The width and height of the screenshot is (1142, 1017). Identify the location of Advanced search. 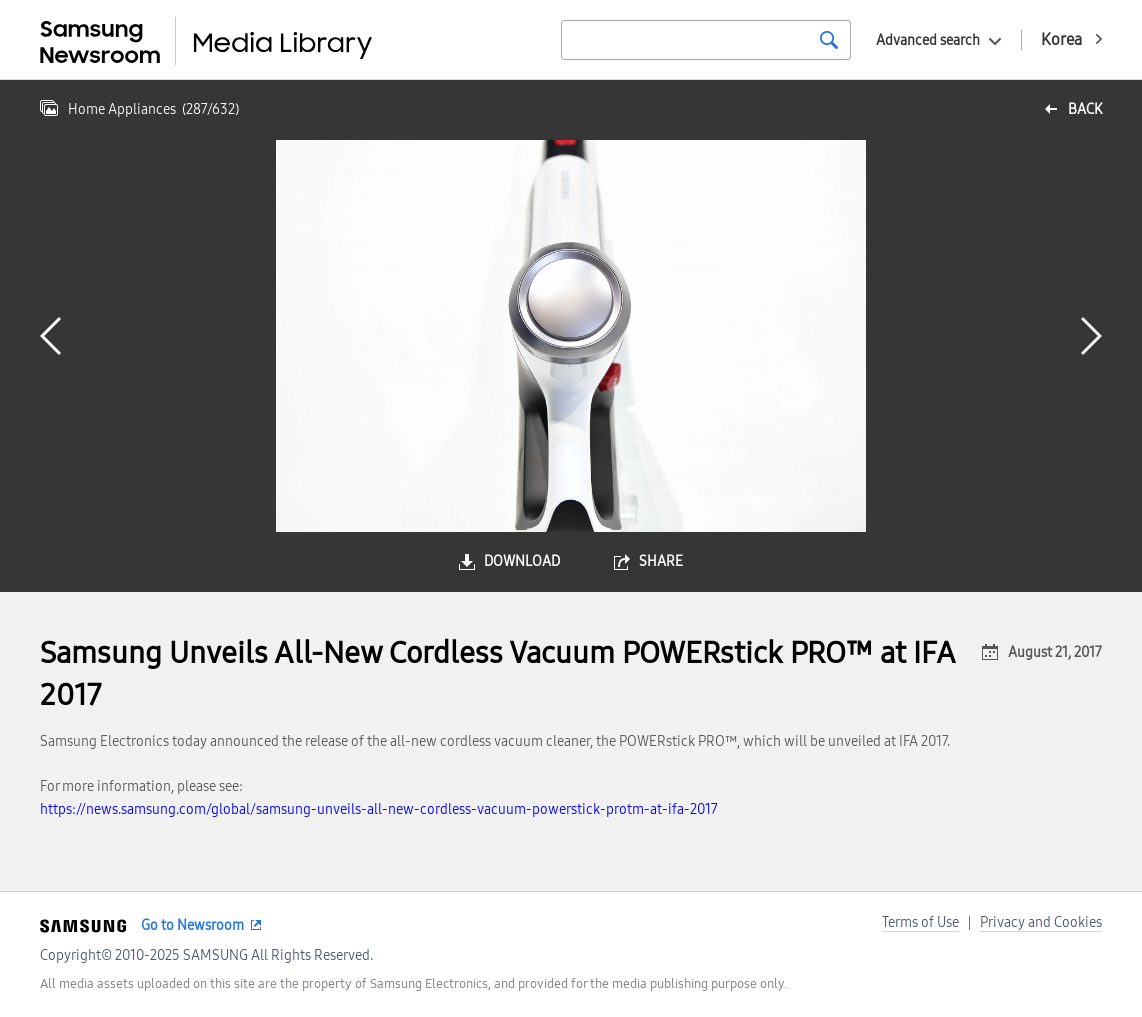
(928, 40).